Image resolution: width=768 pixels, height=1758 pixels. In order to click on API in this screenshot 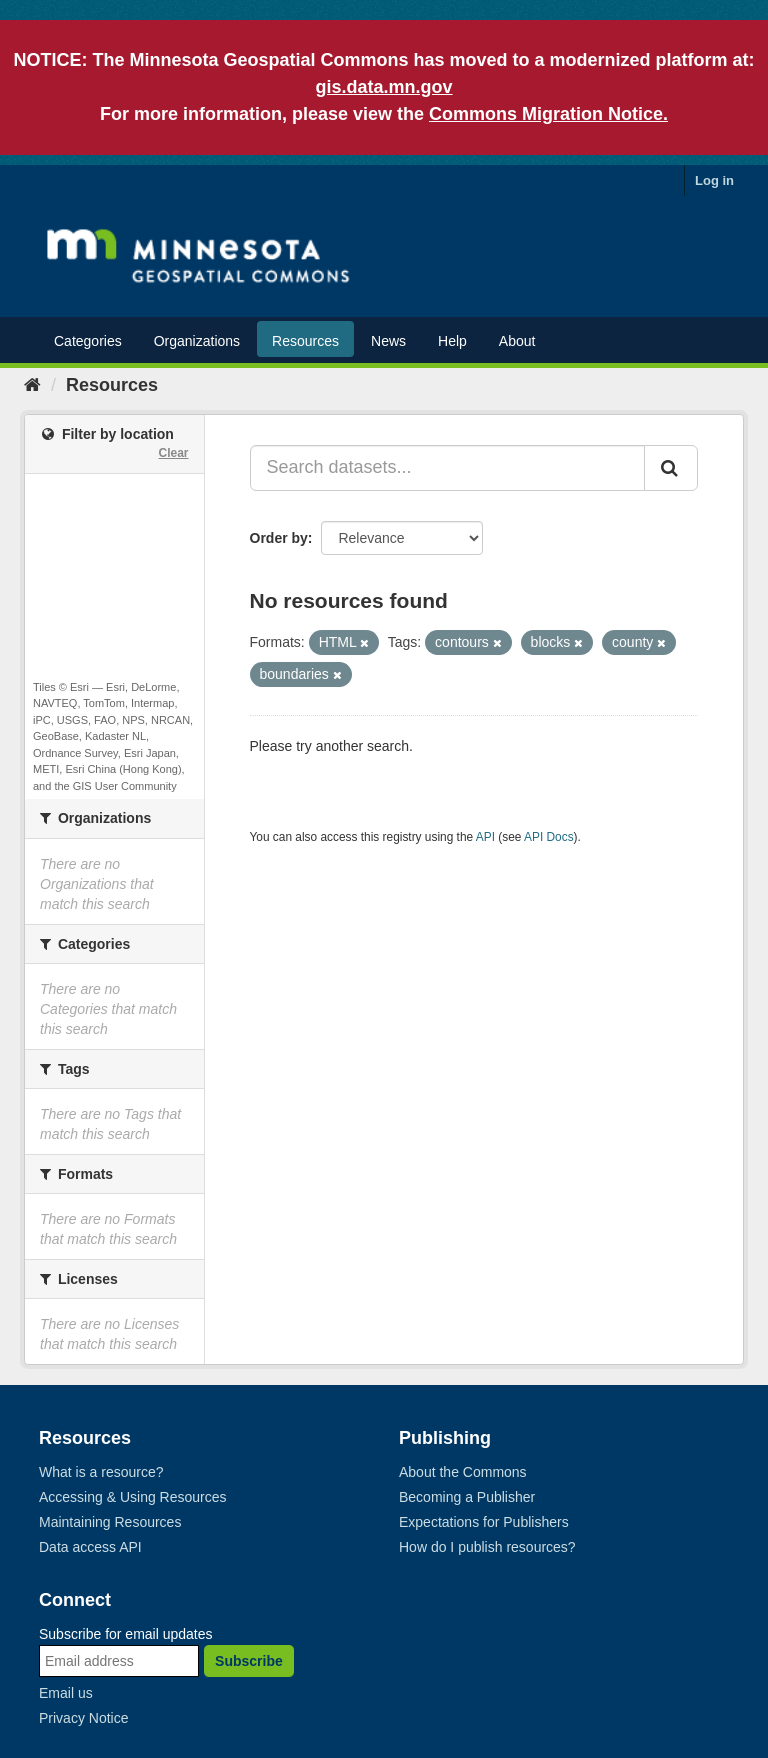, I will do `click(485, 837)`.